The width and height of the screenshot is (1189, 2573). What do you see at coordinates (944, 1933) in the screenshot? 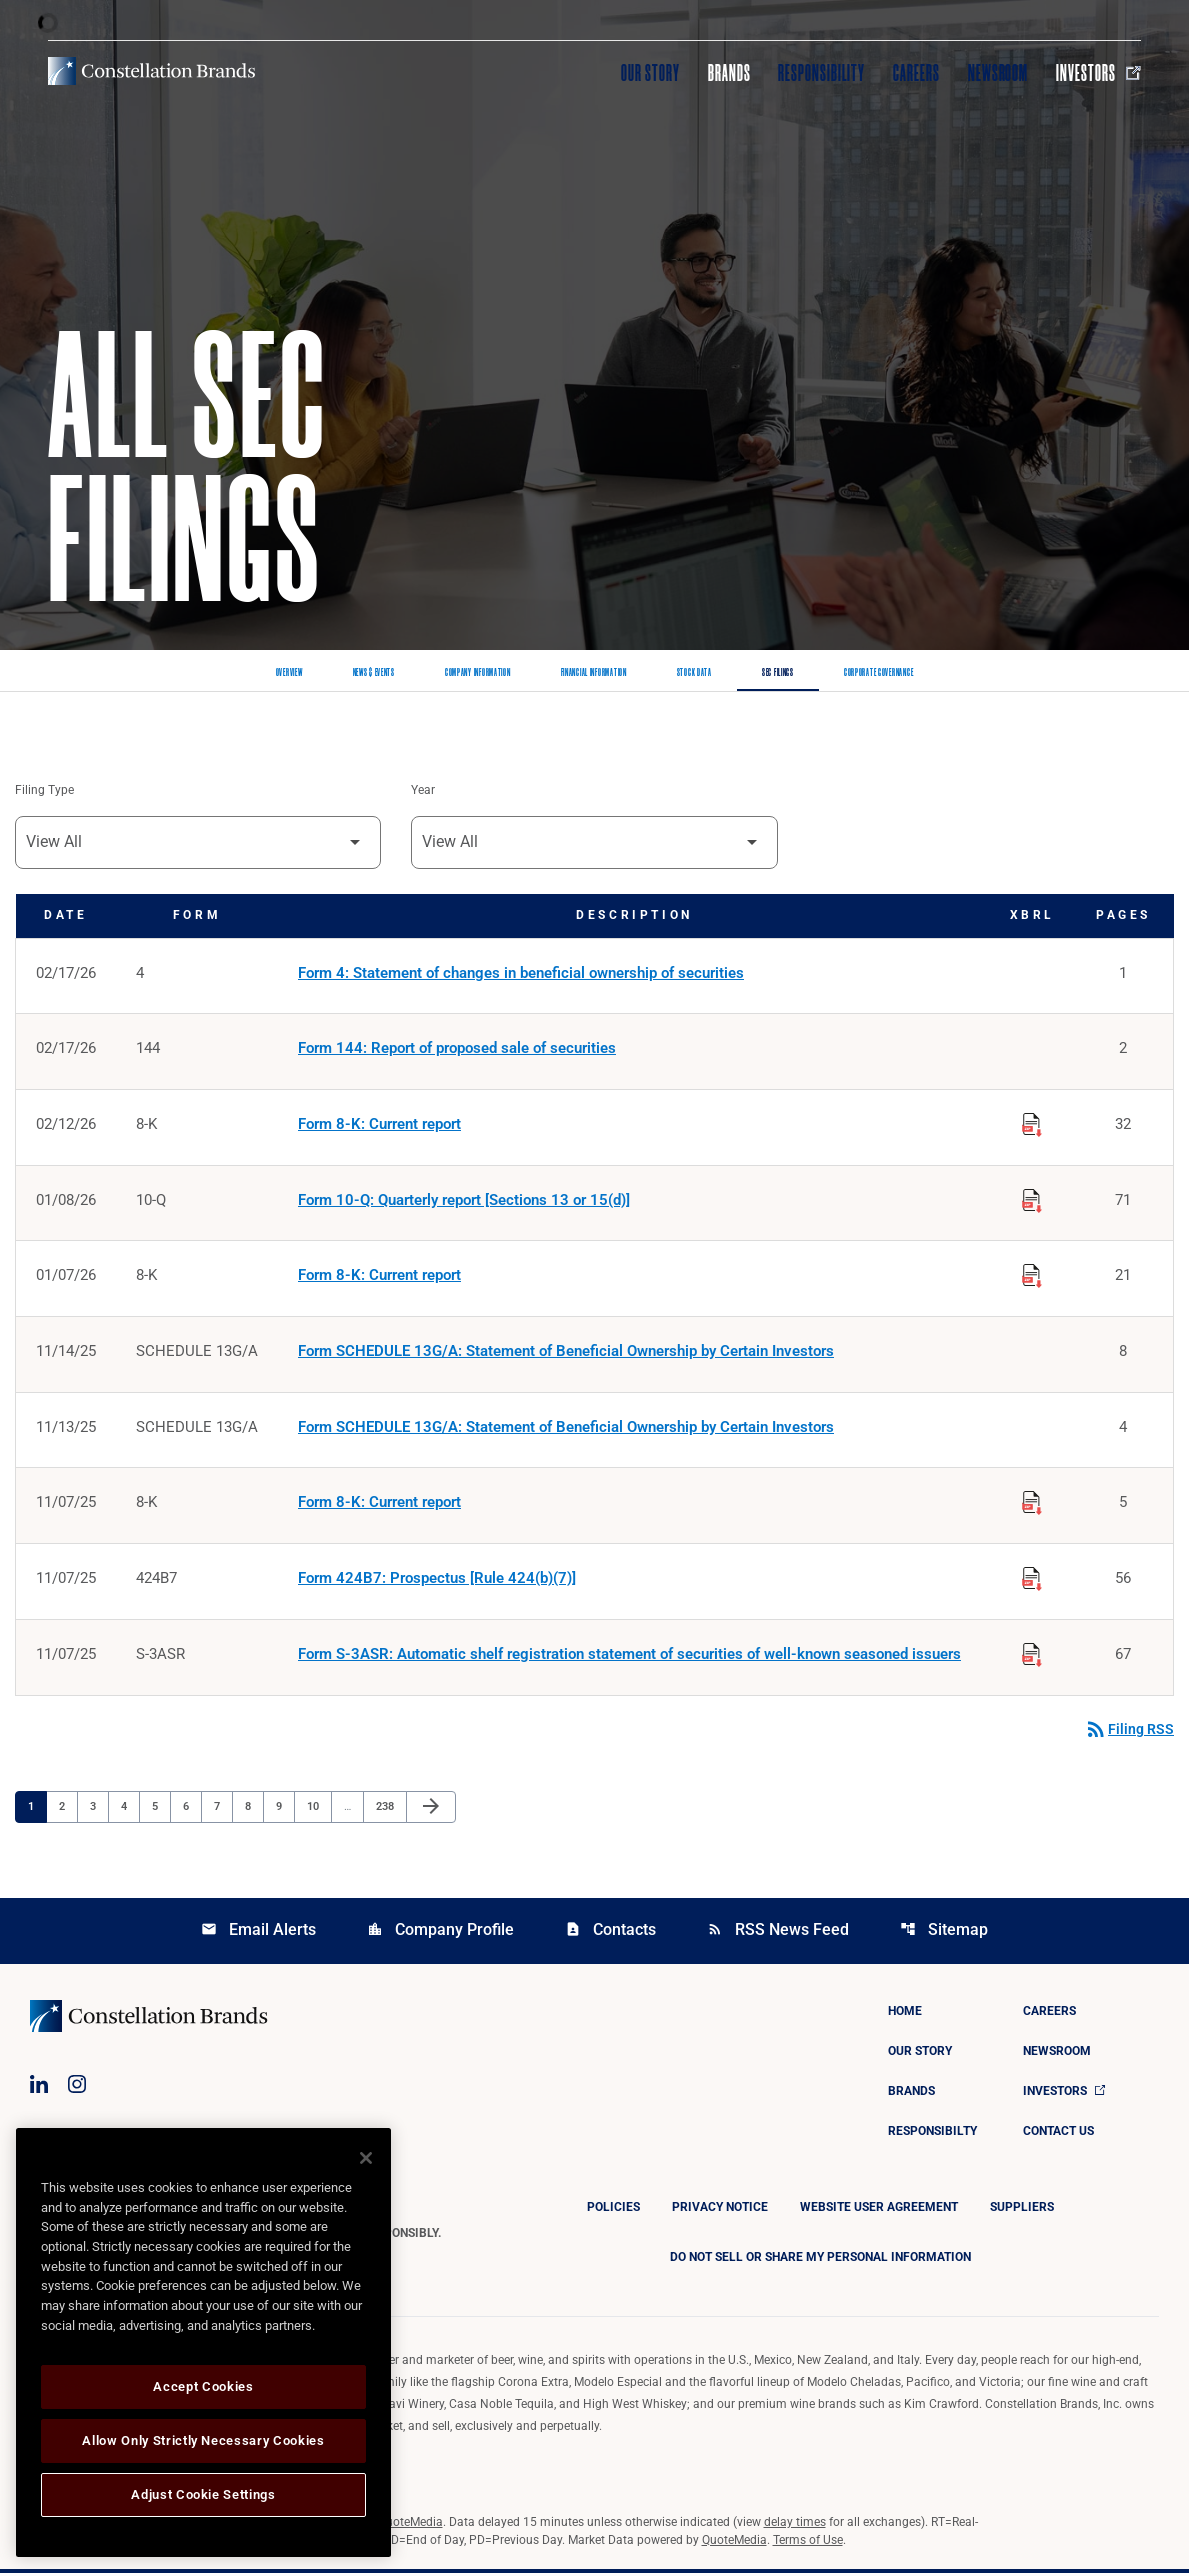
I see `Sitemap` at bounding box center [944, 1933].